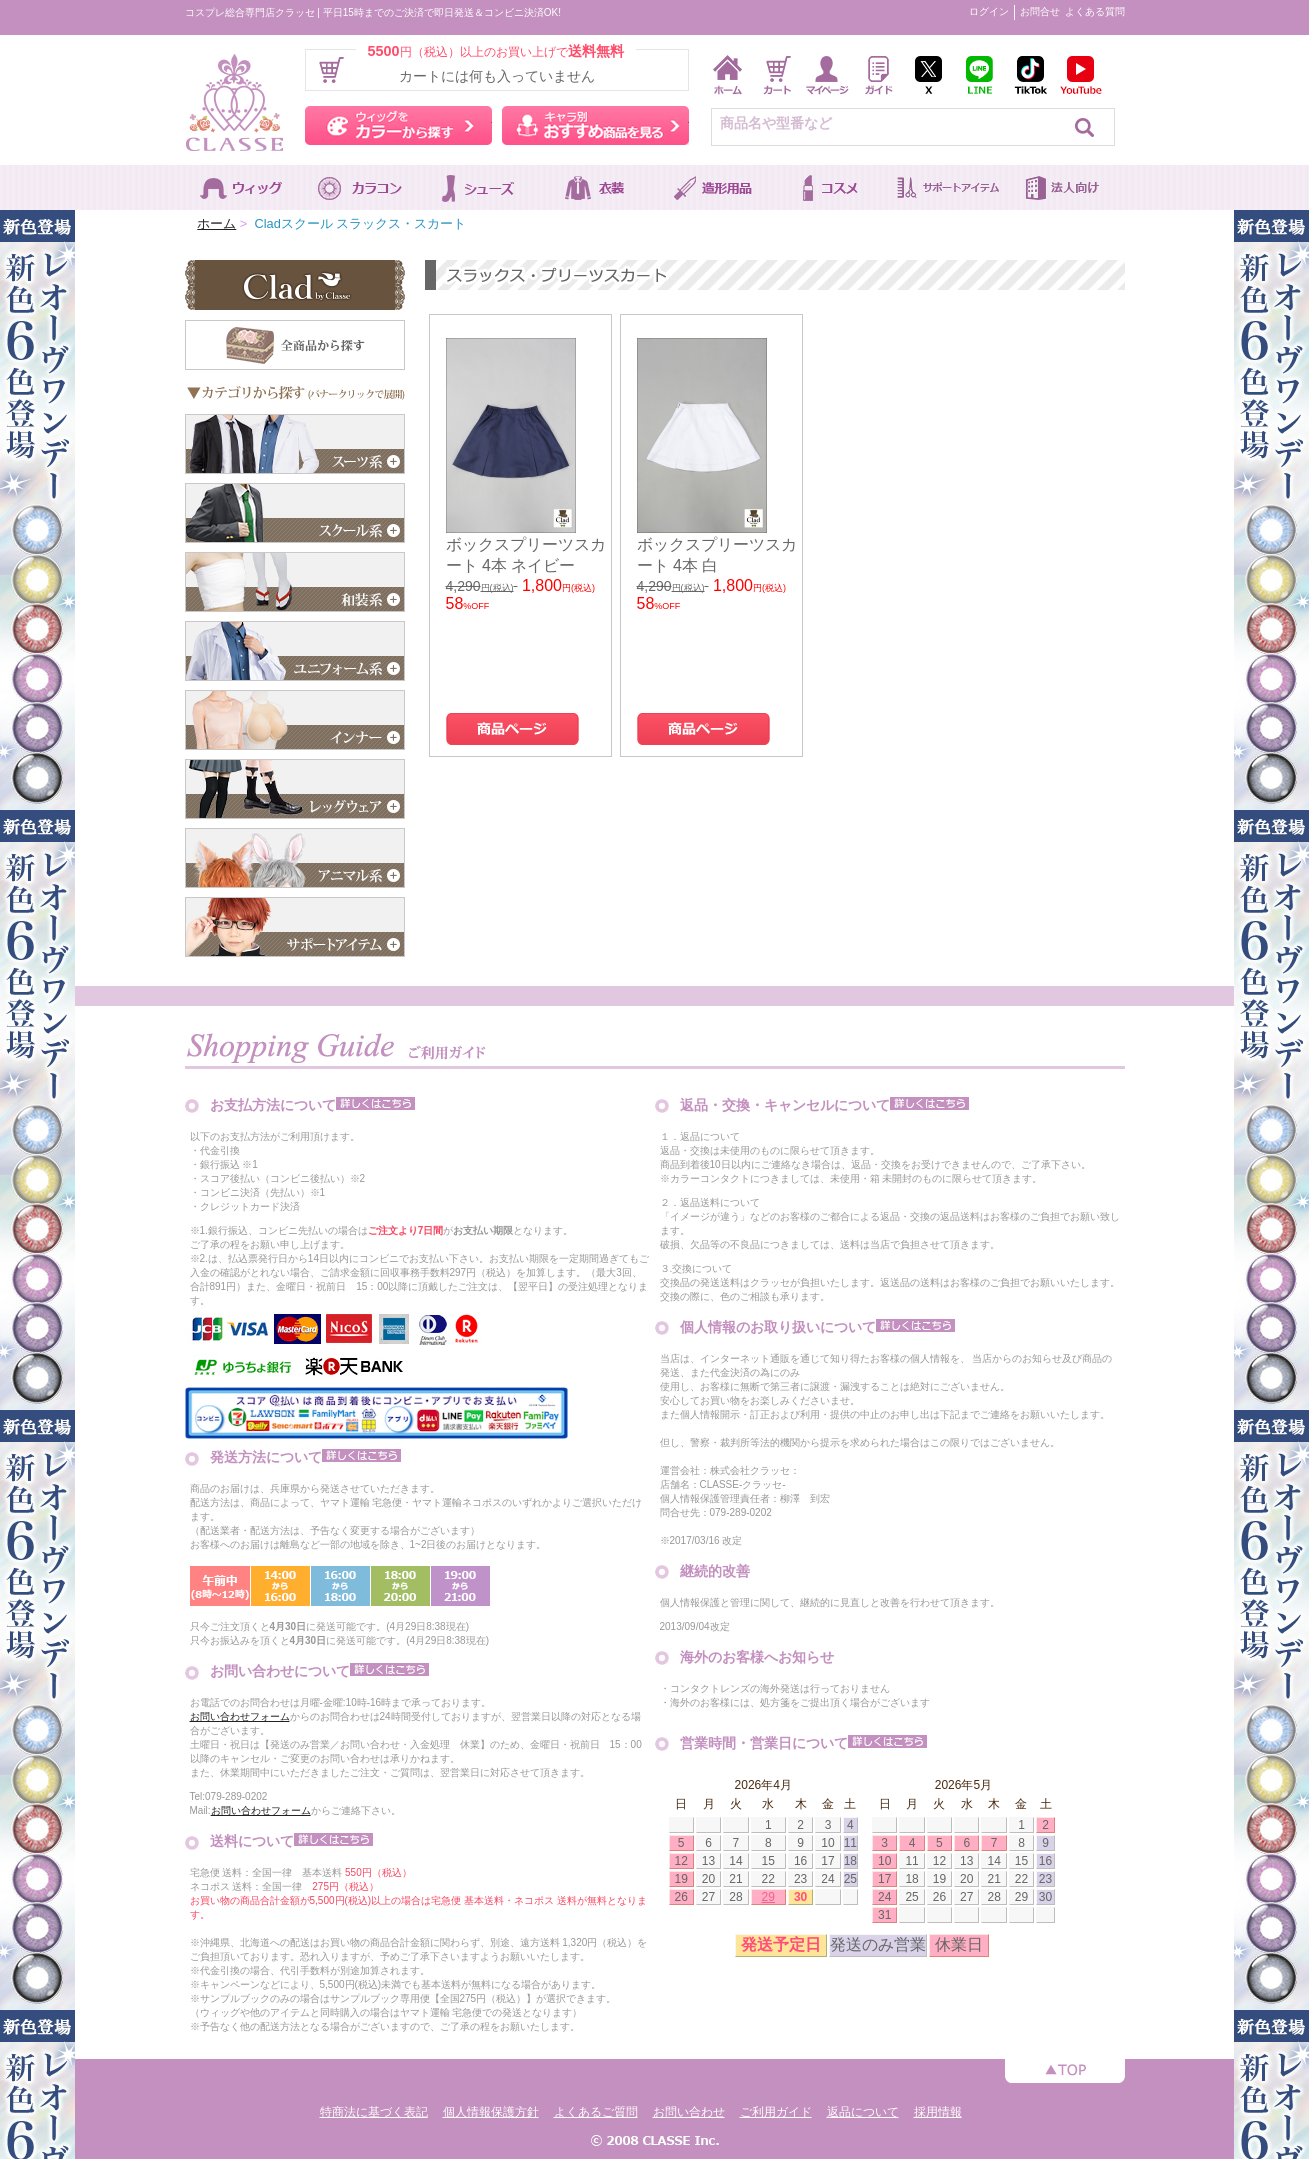  What do you see at coordinates (240, 1716) in the screenshot?
I see `お問い合わせフォーム` at bounding box center [240, 1716].